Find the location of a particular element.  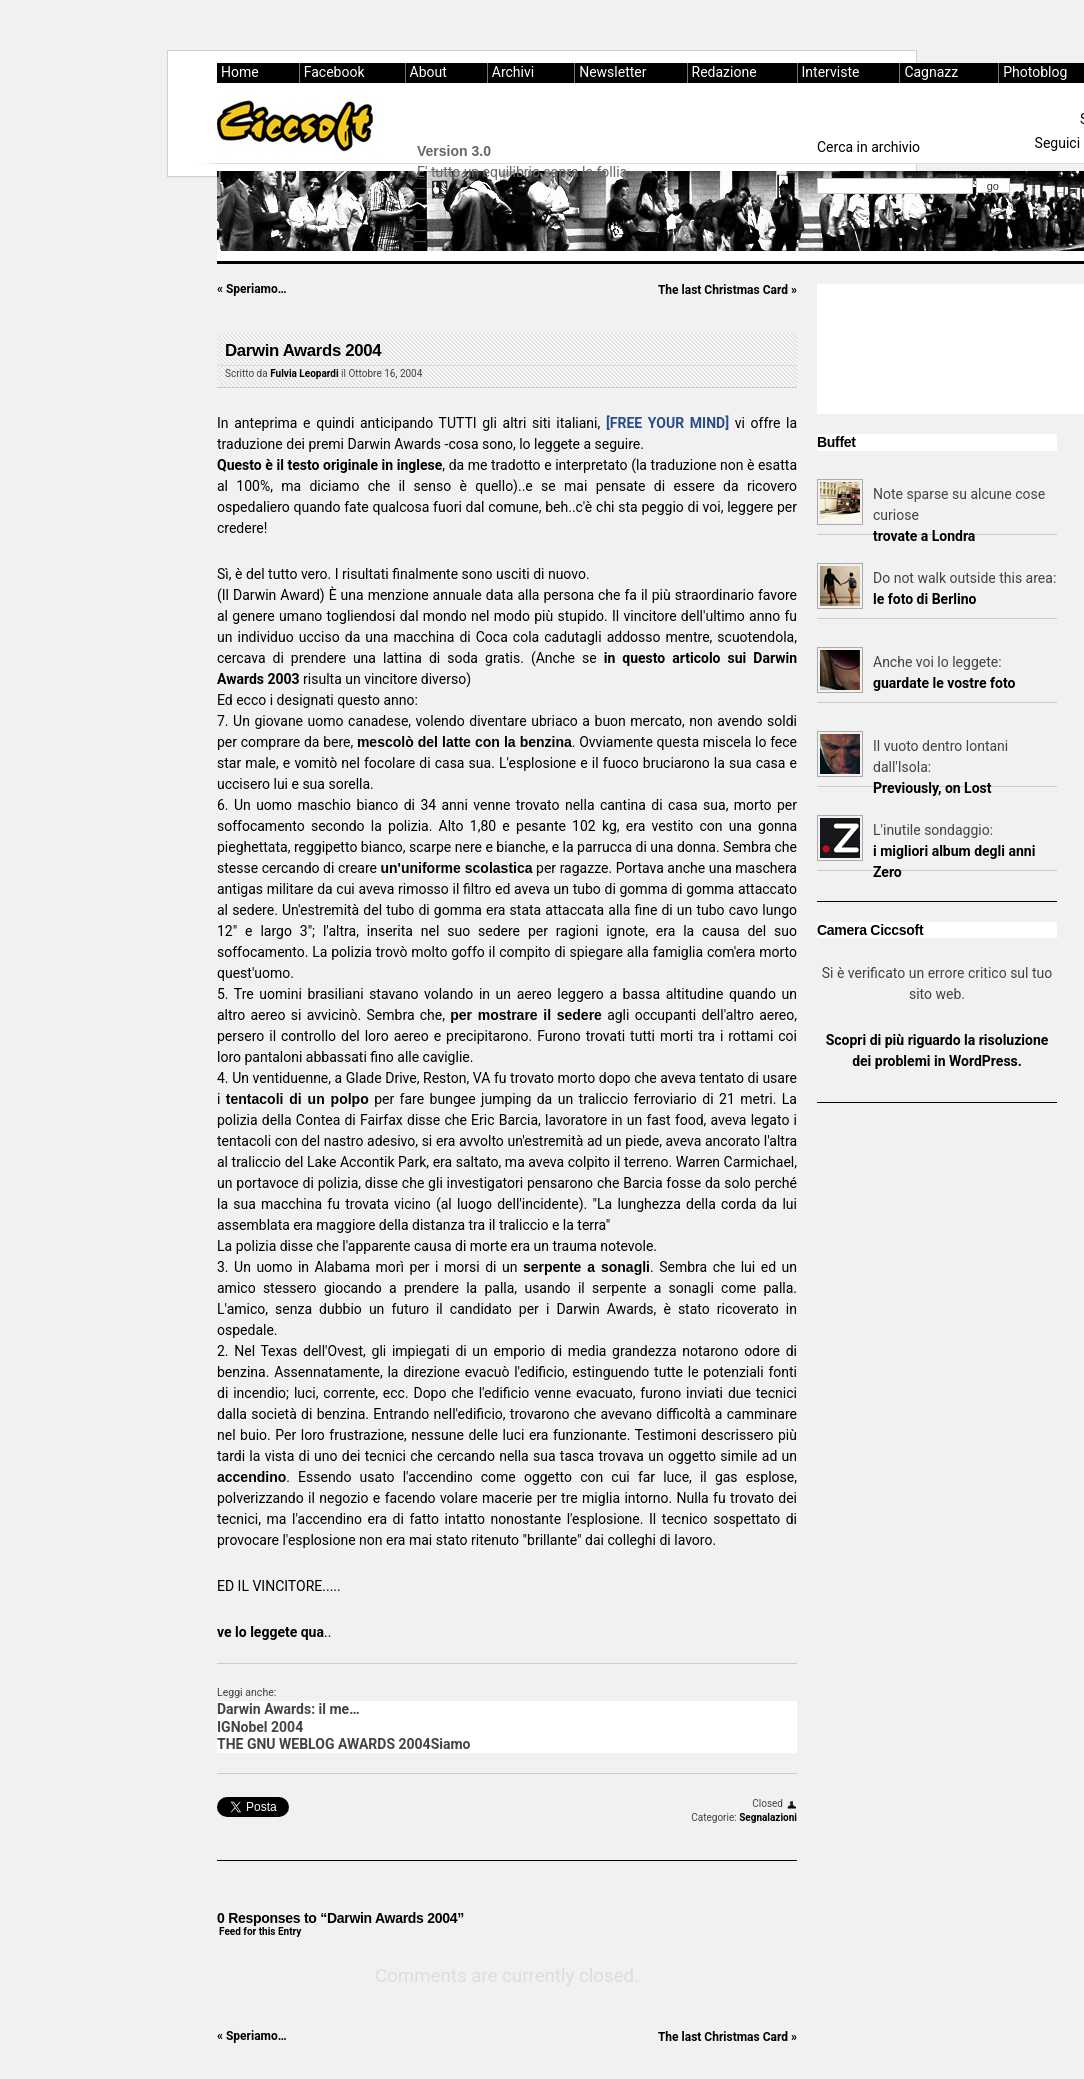

THE GNU WEBLOG AWARDS 2004Siamo is located at coordinates (344, 1744).